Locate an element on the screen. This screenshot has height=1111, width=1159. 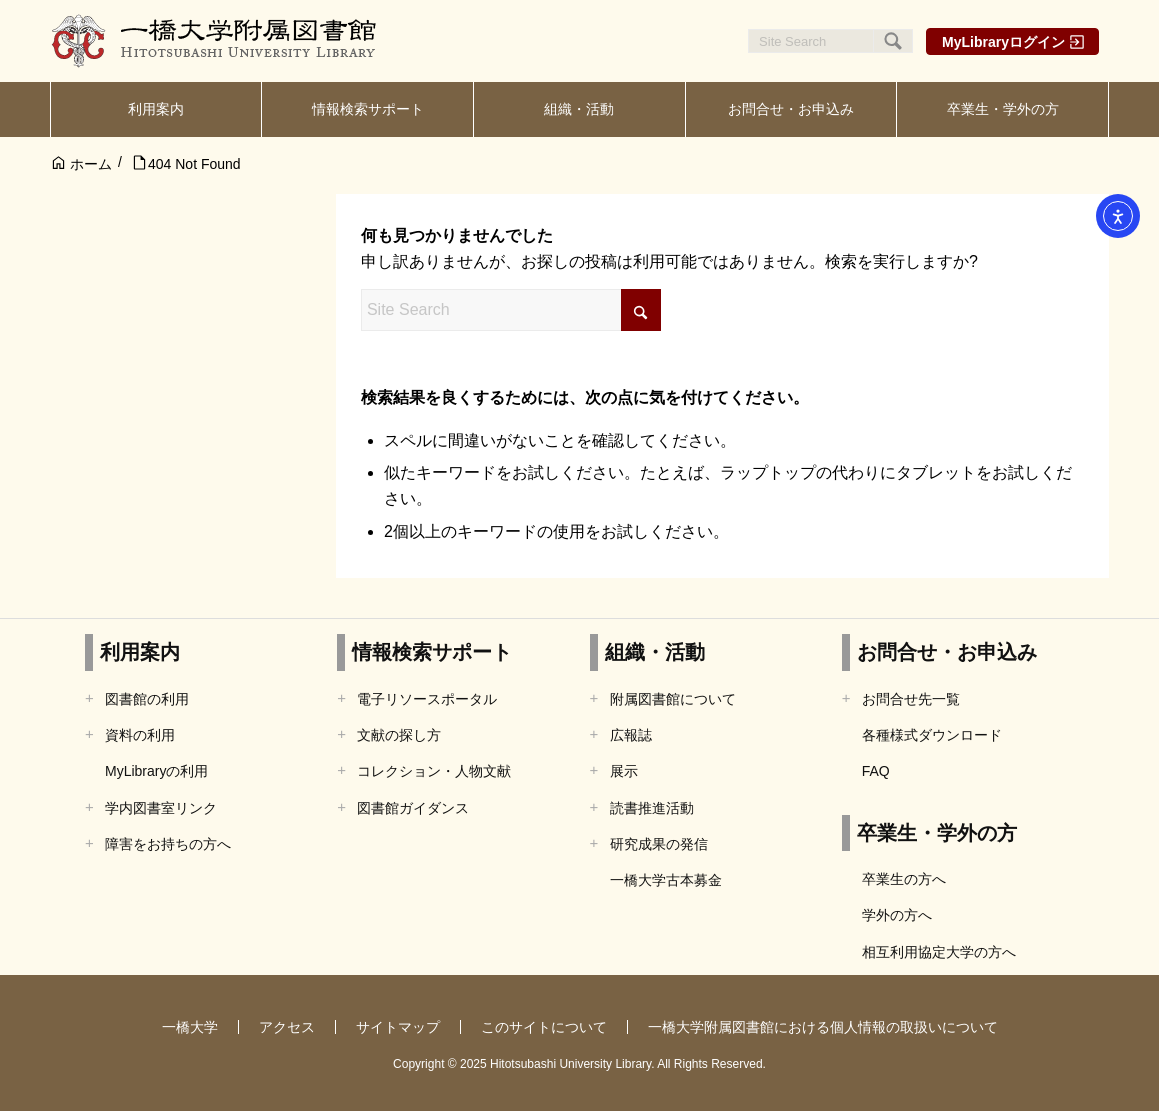
サイトマップ is located at coordinates (398, 1027).